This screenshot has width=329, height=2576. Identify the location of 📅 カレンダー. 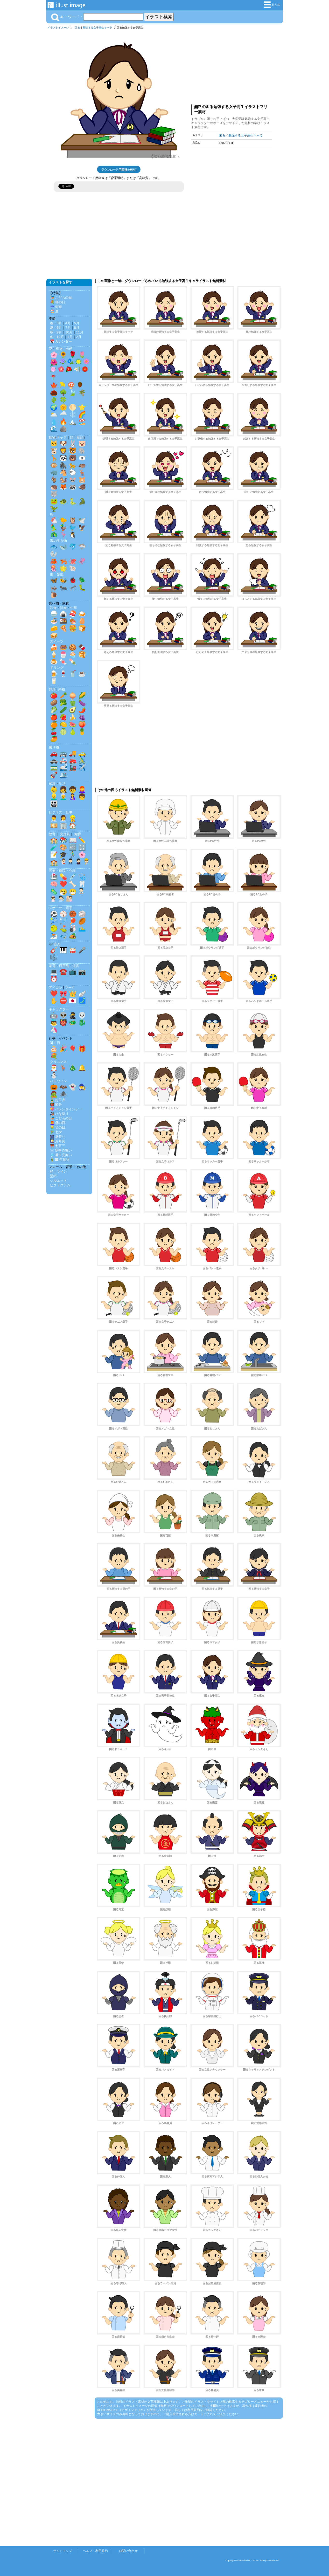
(61, 341).